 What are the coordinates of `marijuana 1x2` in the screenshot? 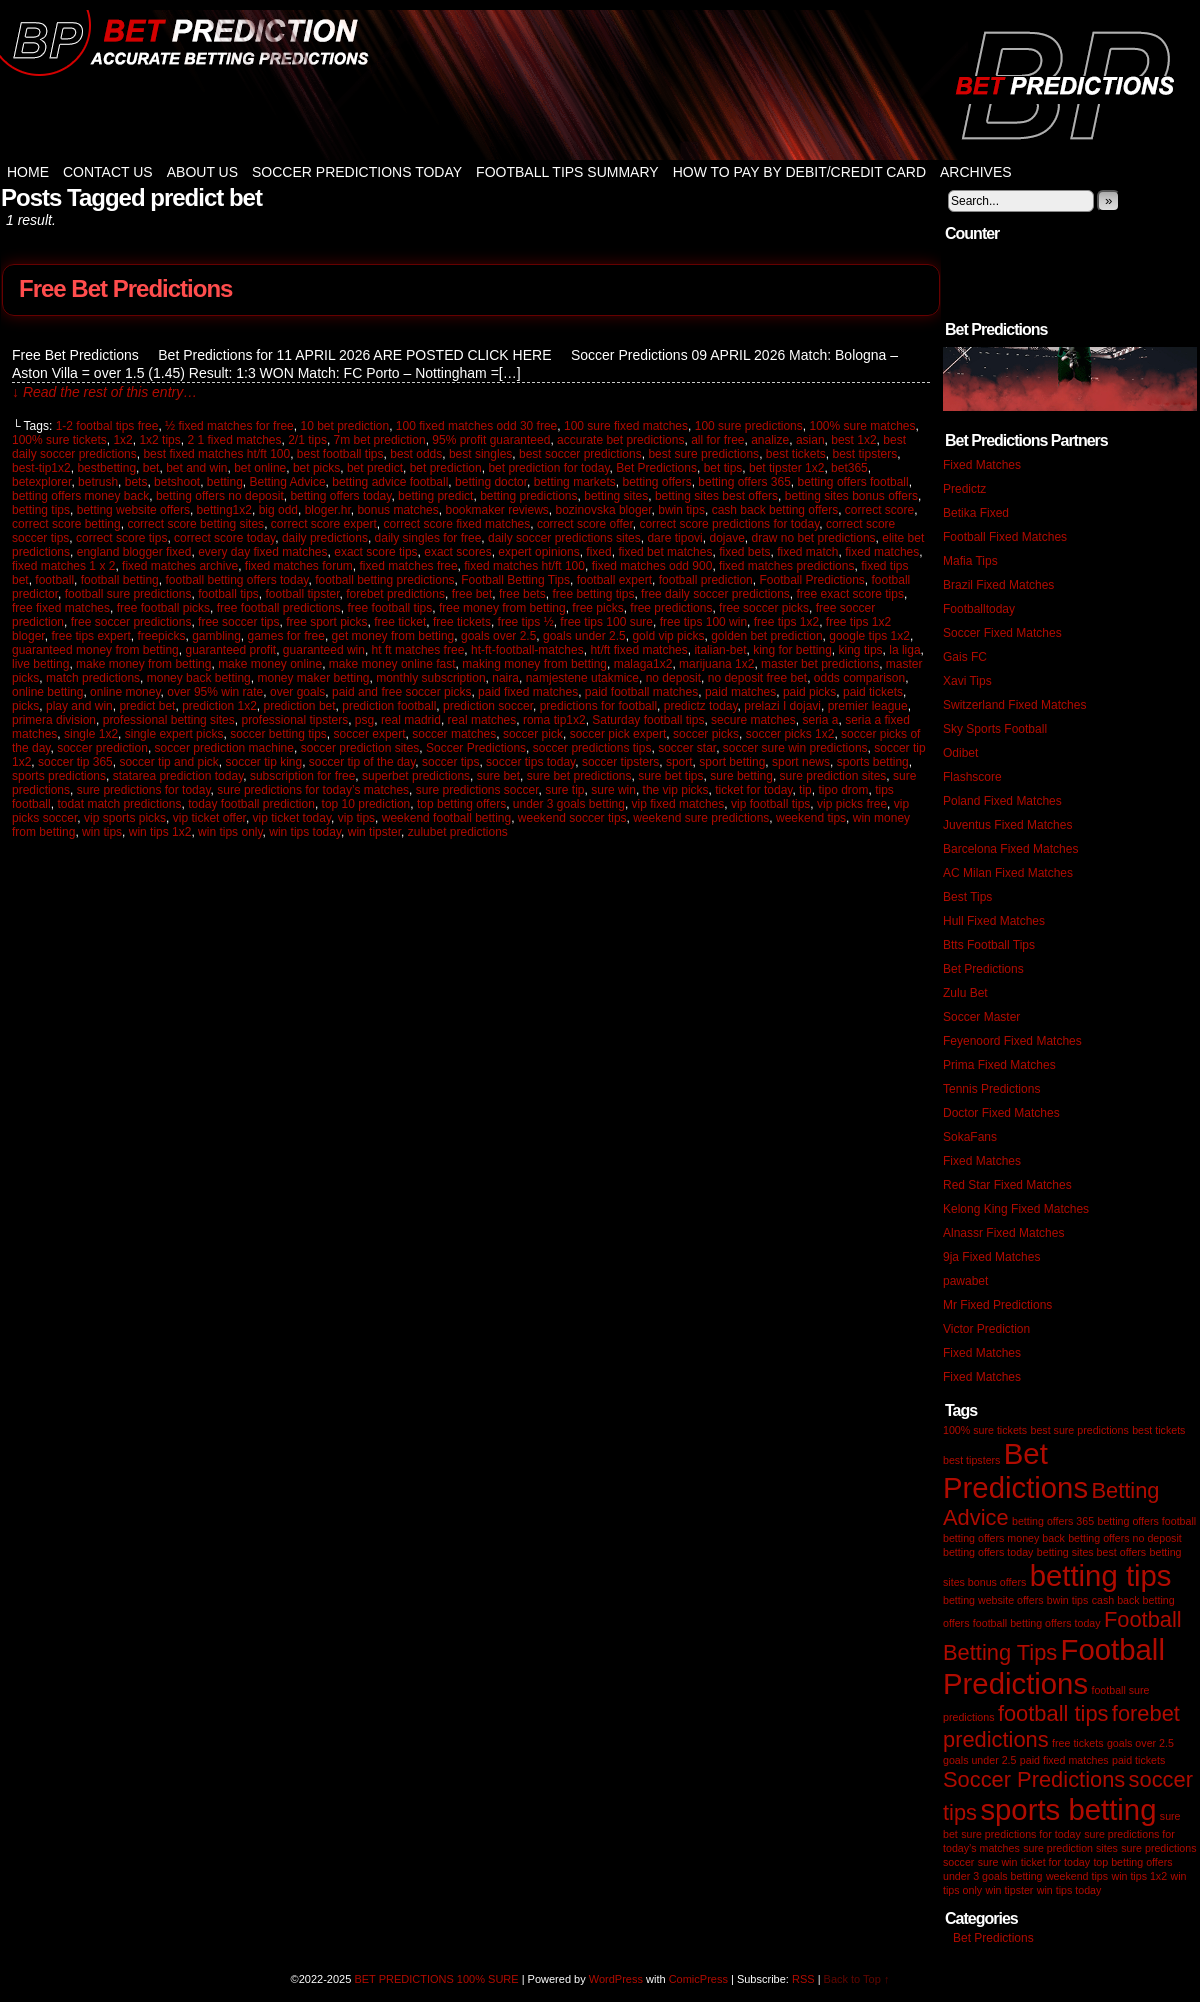 It's located at (716, 664).